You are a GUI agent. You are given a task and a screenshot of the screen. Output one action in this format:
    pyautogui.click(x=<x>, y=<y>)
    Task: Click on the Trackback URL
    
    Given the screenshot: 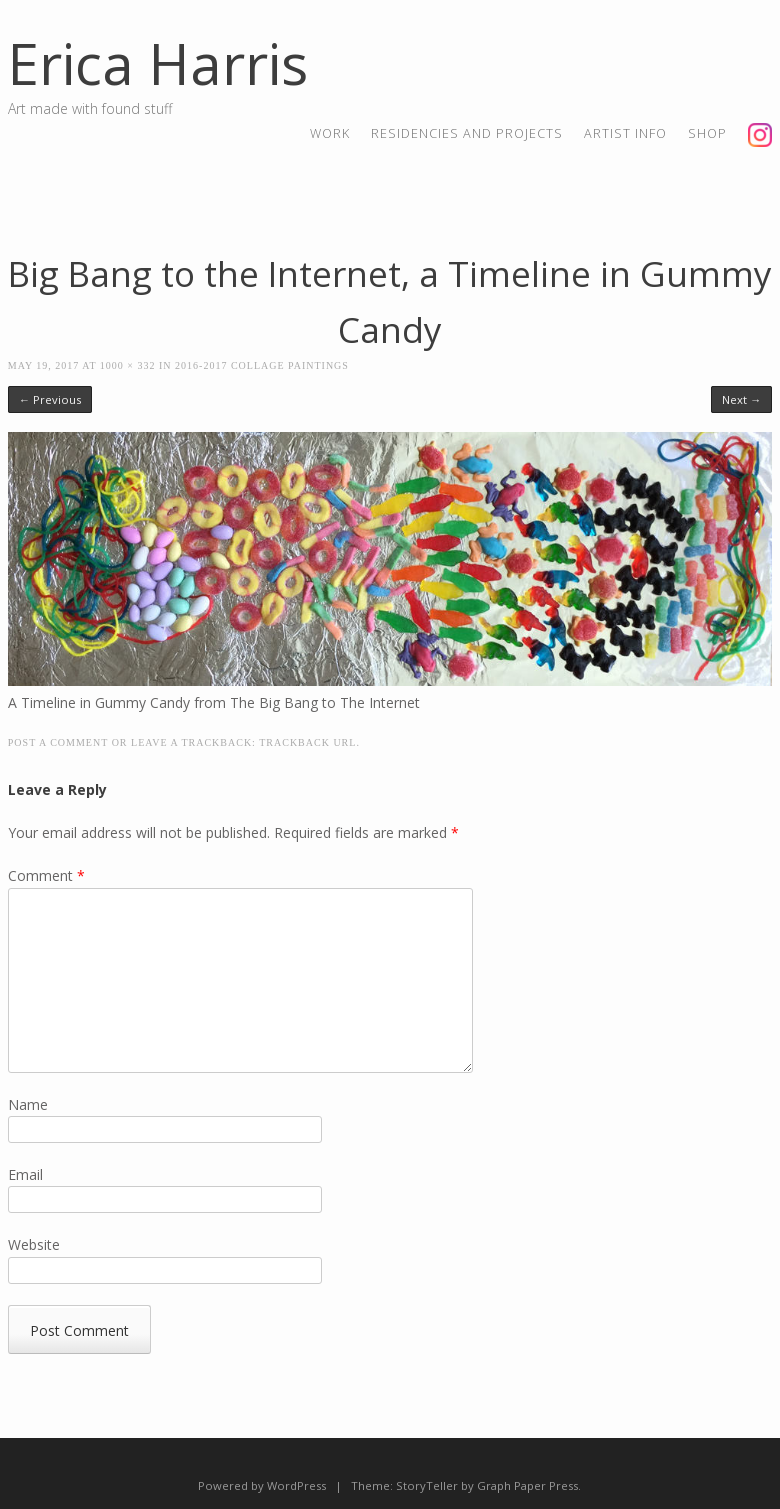 What is the action you would take?
    pyautogui.click(x=307, y=742)
    